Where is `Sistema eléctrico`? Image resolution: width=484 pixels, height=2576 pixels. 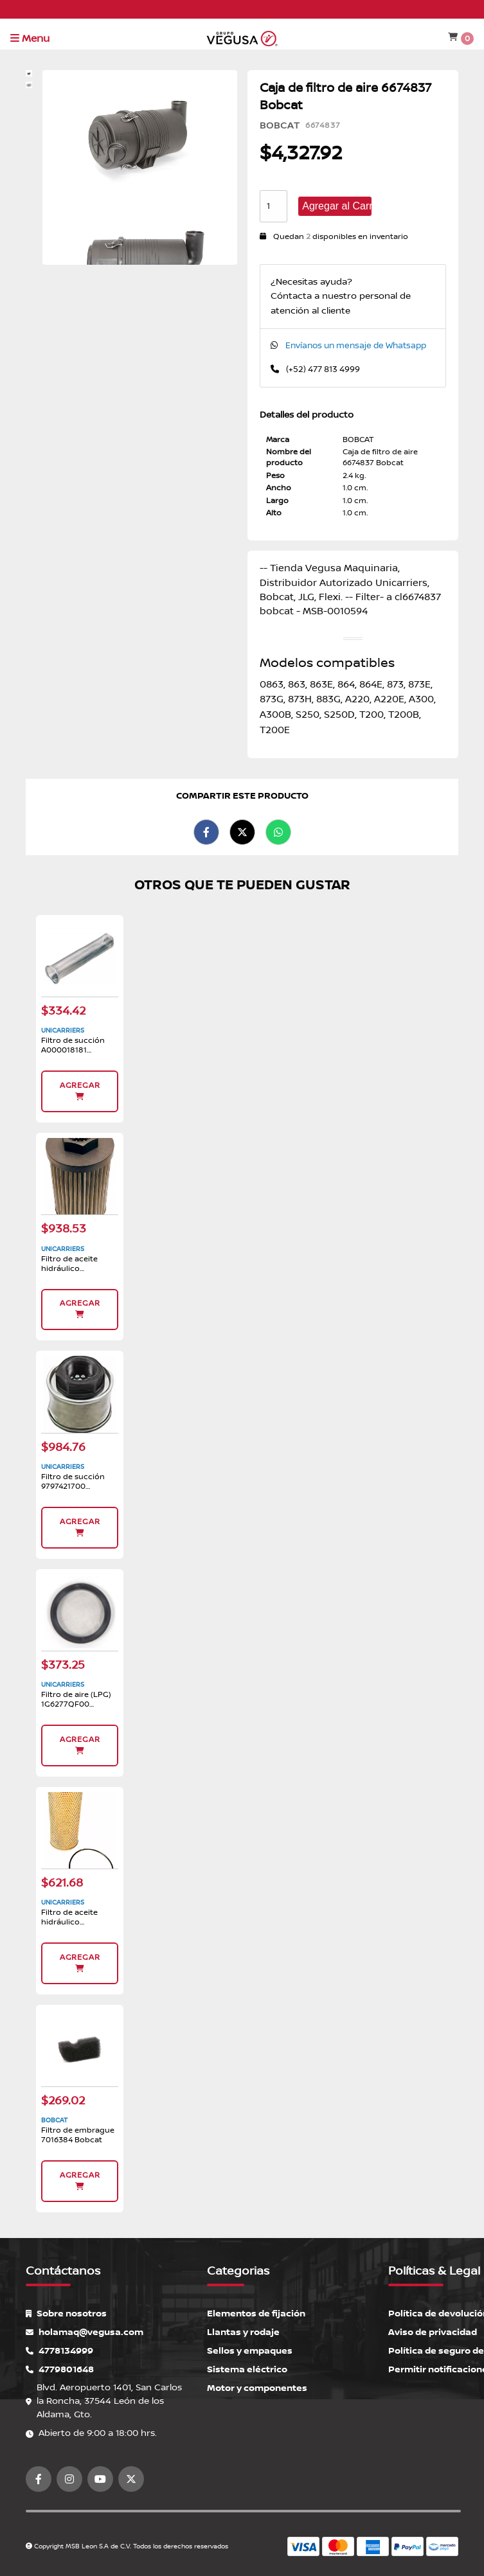
Sistema eléctrico is located at coordinates (247, 2369).